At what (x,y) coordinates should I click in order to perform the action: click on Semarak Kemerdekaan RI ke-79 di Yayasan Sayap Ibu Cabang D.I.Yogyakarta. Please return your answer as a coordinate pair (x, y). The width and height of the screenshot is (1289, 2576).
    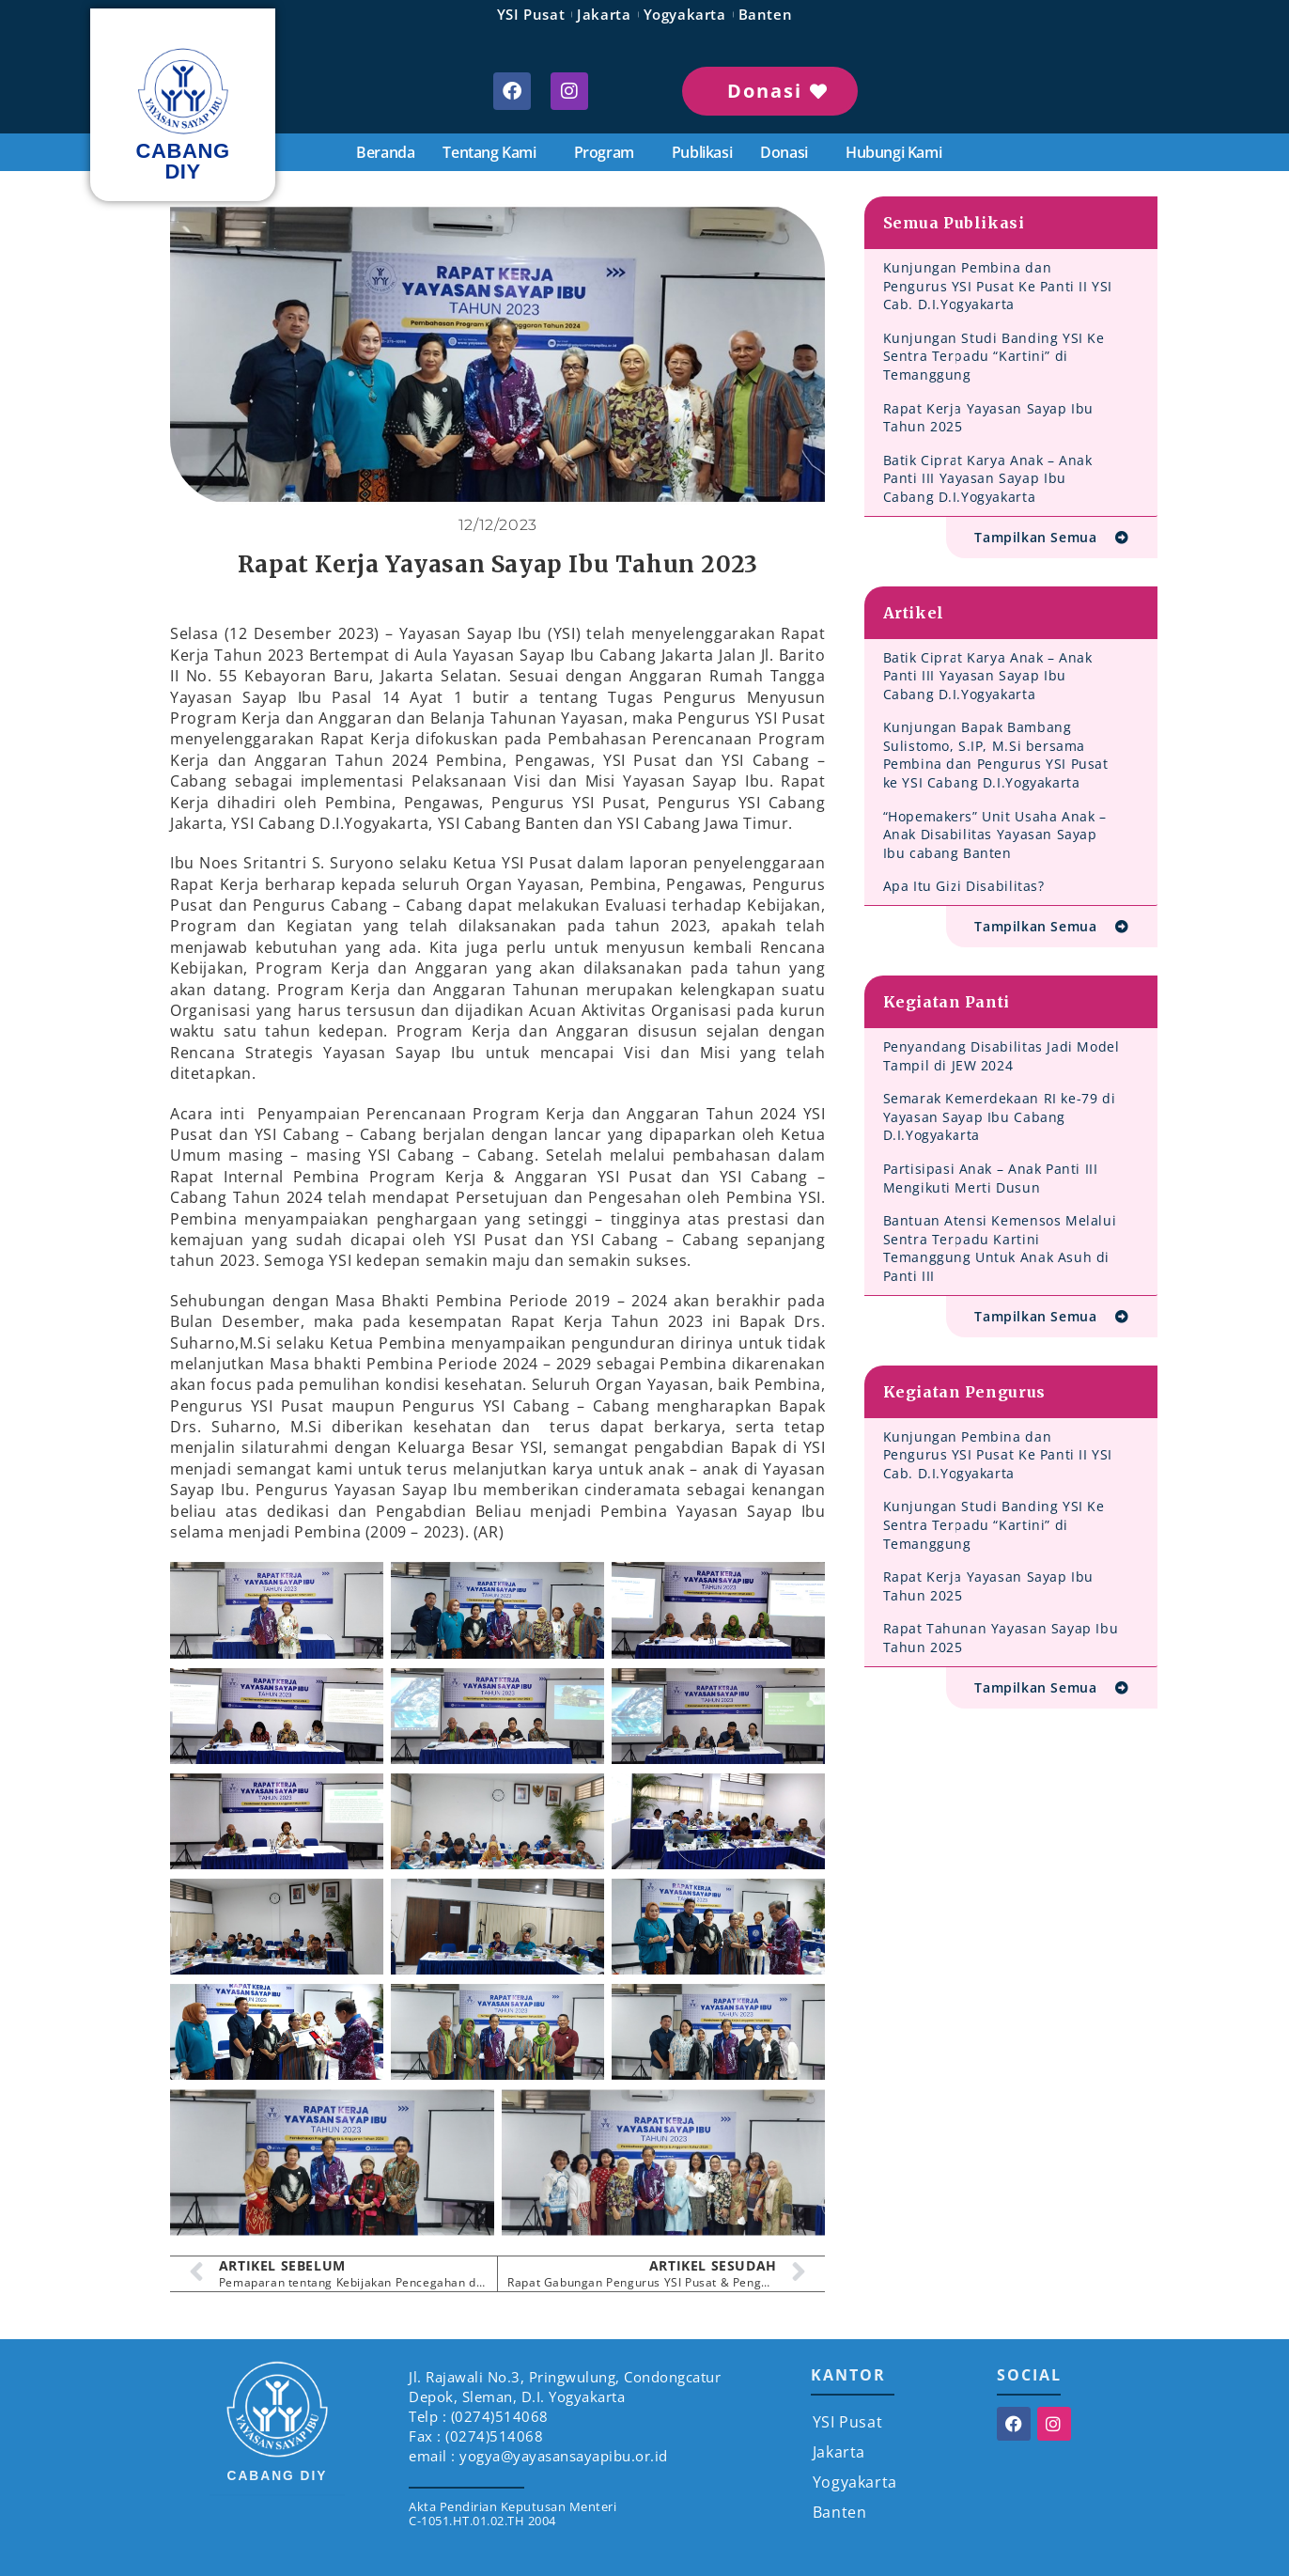
    Looking at the image, I should click on (999, 1116).